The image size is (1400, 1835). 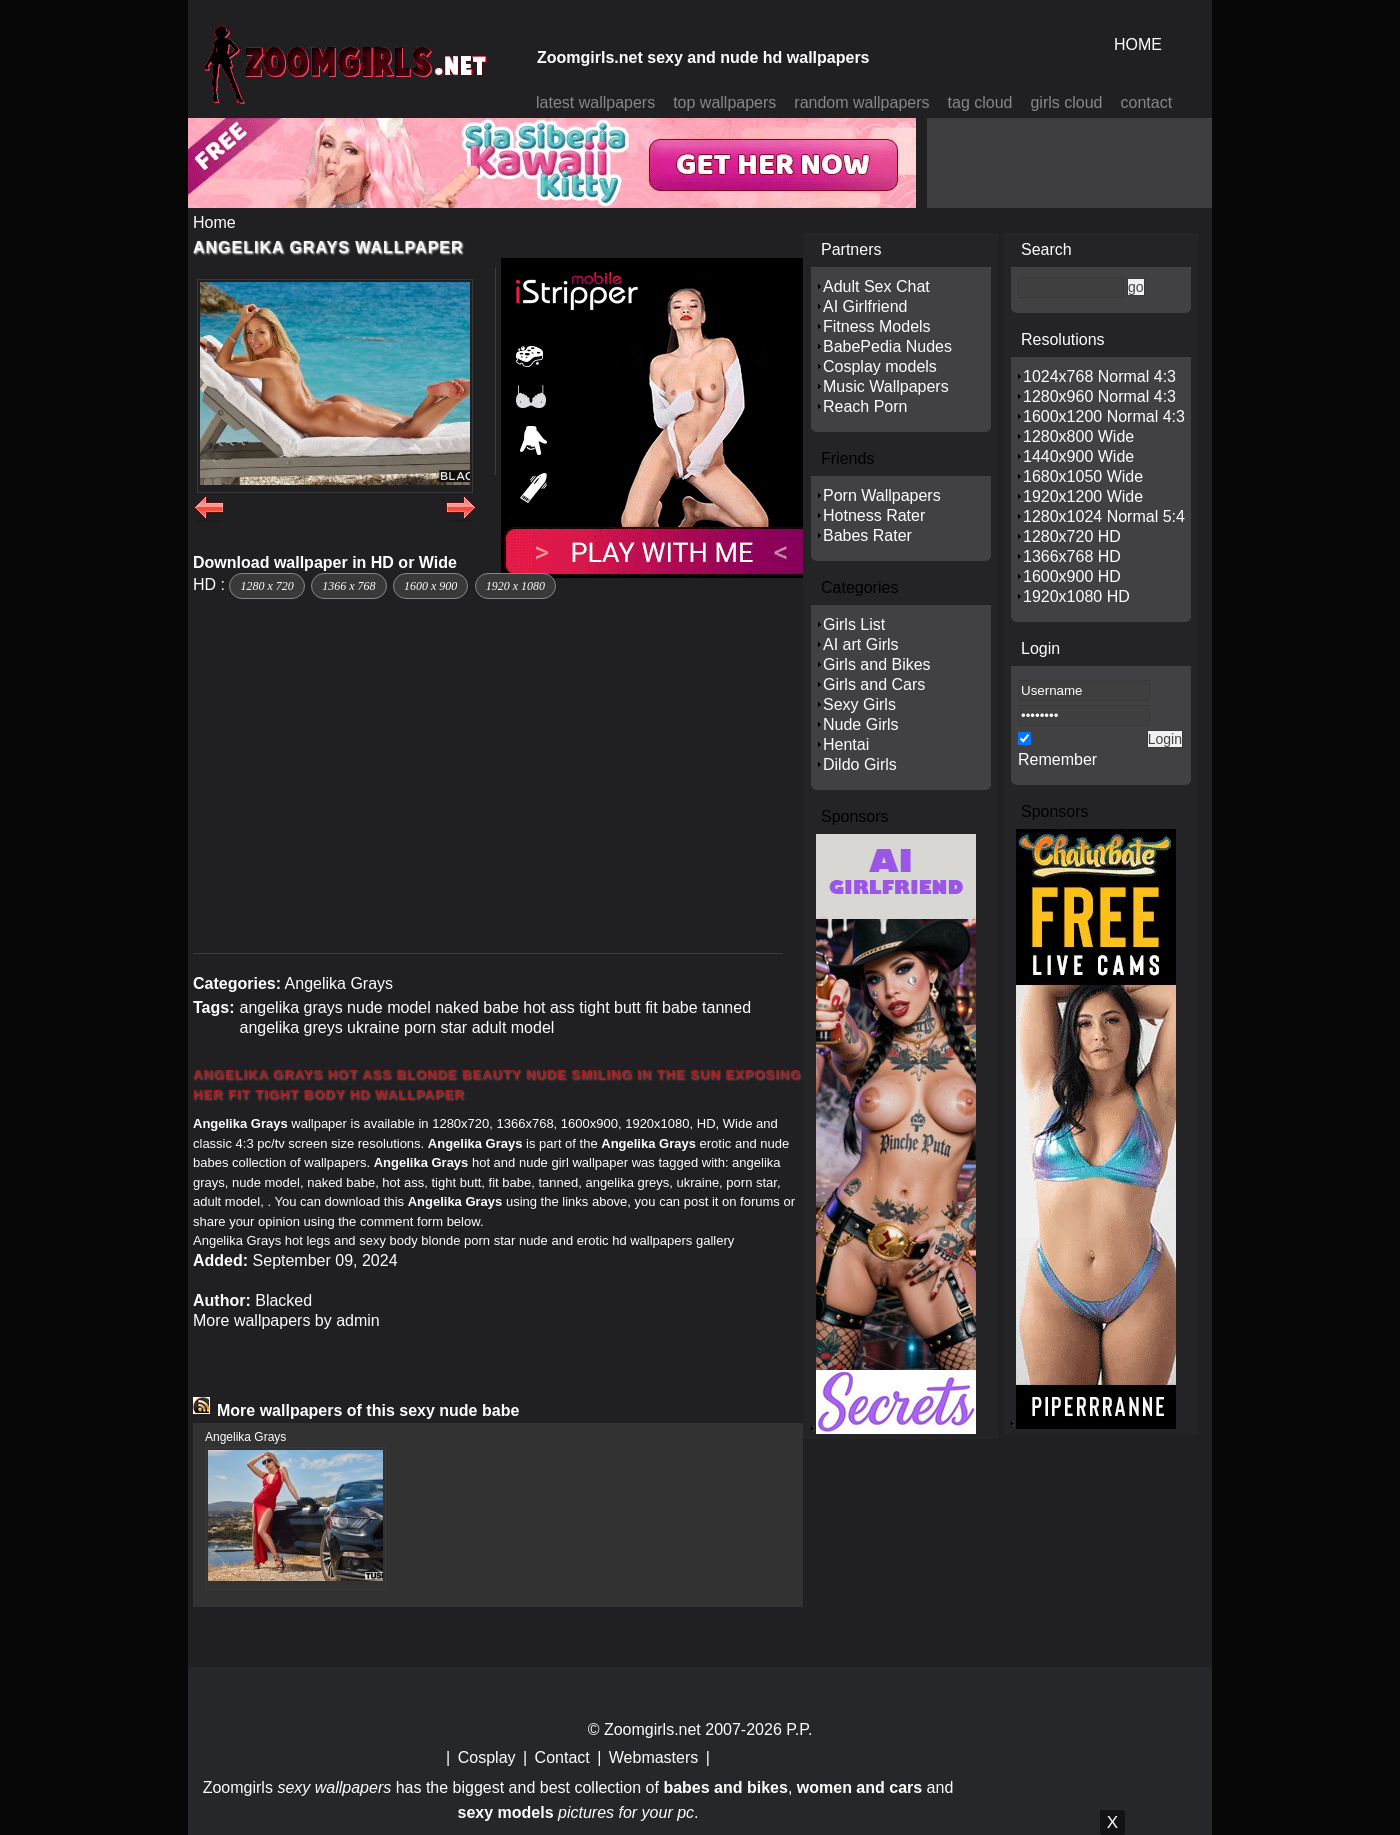 What do you see at coordinates (865, 306) in the screenshot?
I see `AI Girlfriend` at bounding box center [865, 306].